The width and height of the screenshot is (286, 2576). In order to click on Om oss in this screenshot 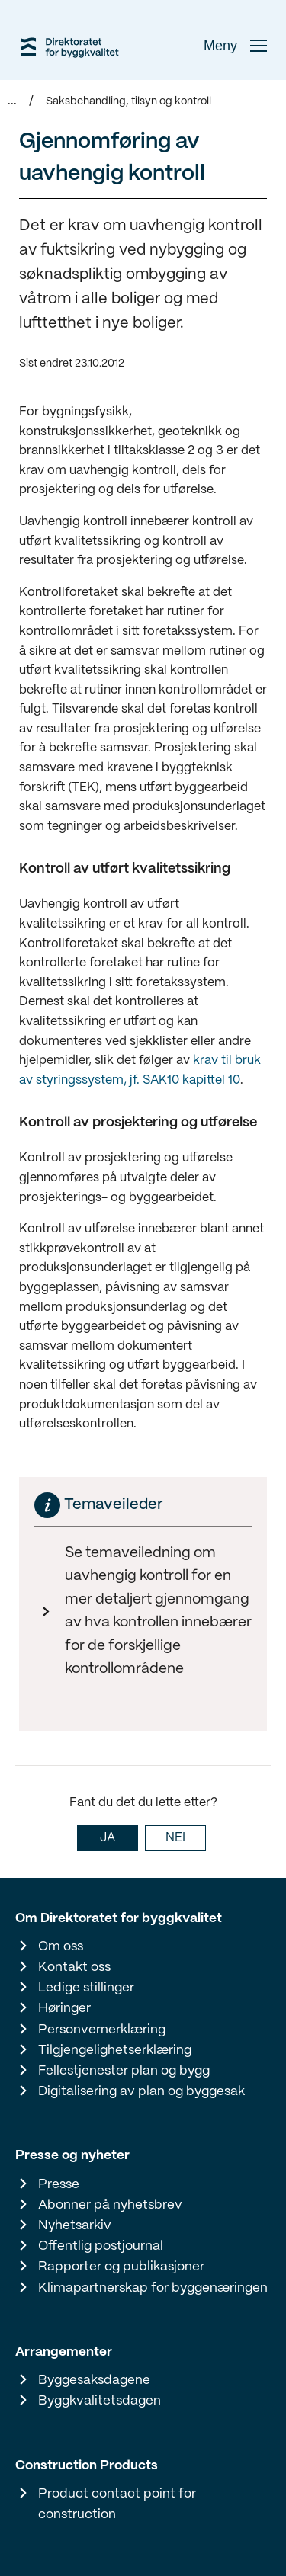, I will do `click(60, 1946)`.